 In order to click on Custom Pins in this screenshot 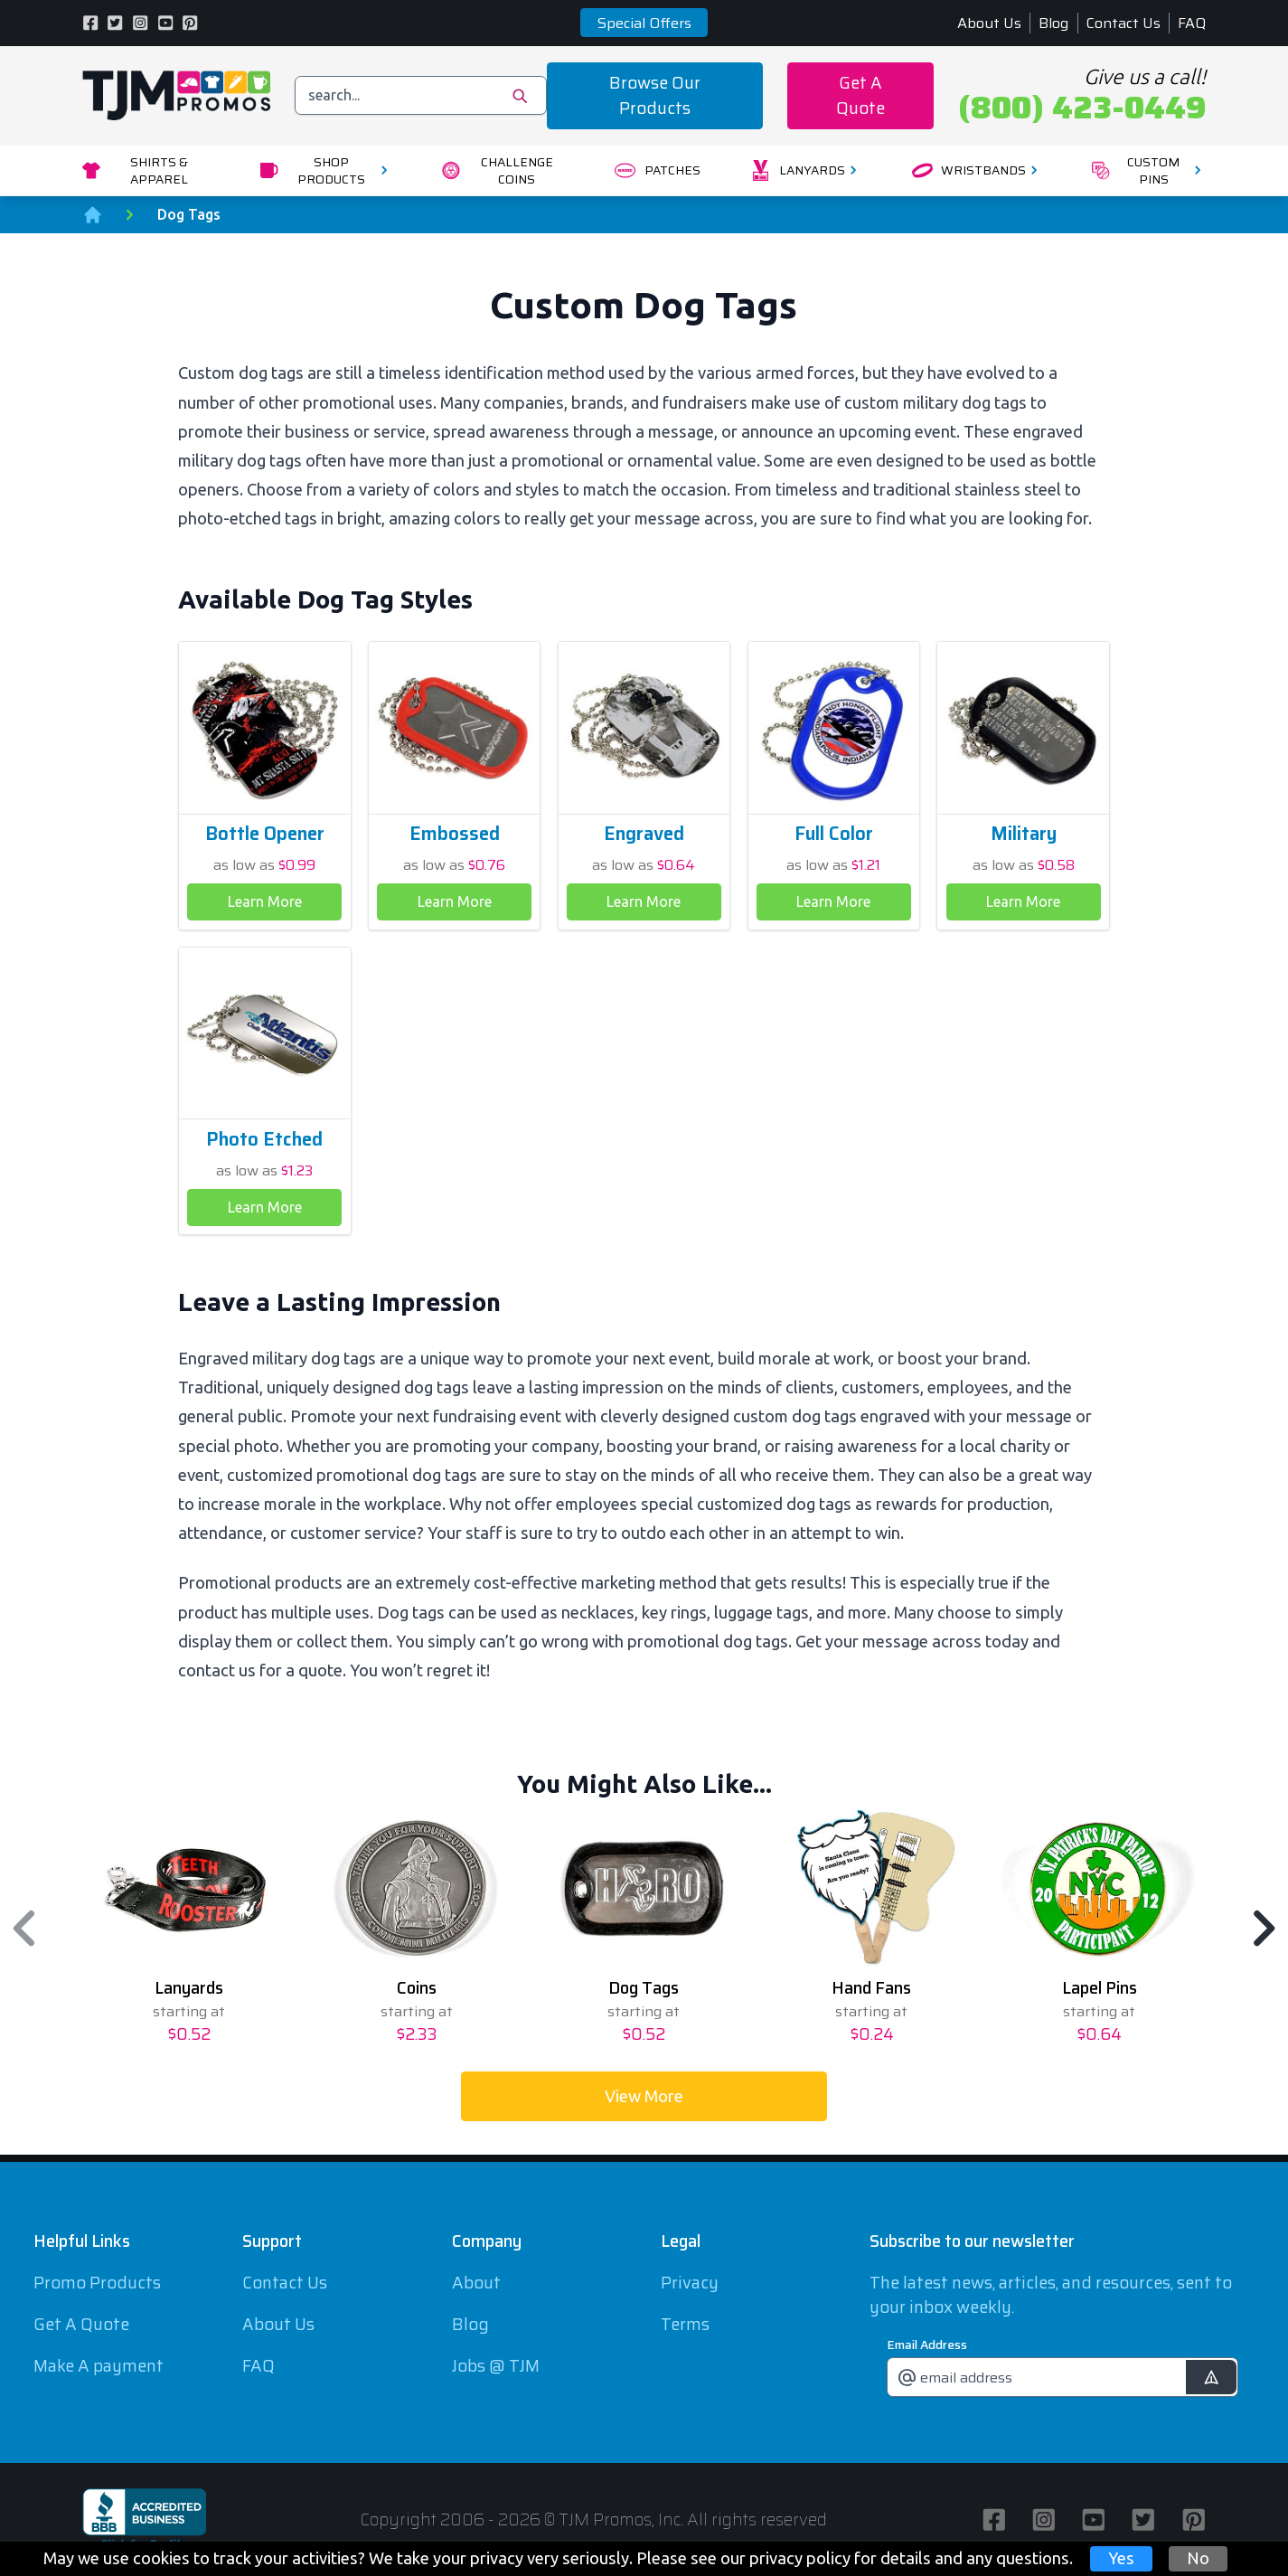, I will do `click(1149, 170)`.